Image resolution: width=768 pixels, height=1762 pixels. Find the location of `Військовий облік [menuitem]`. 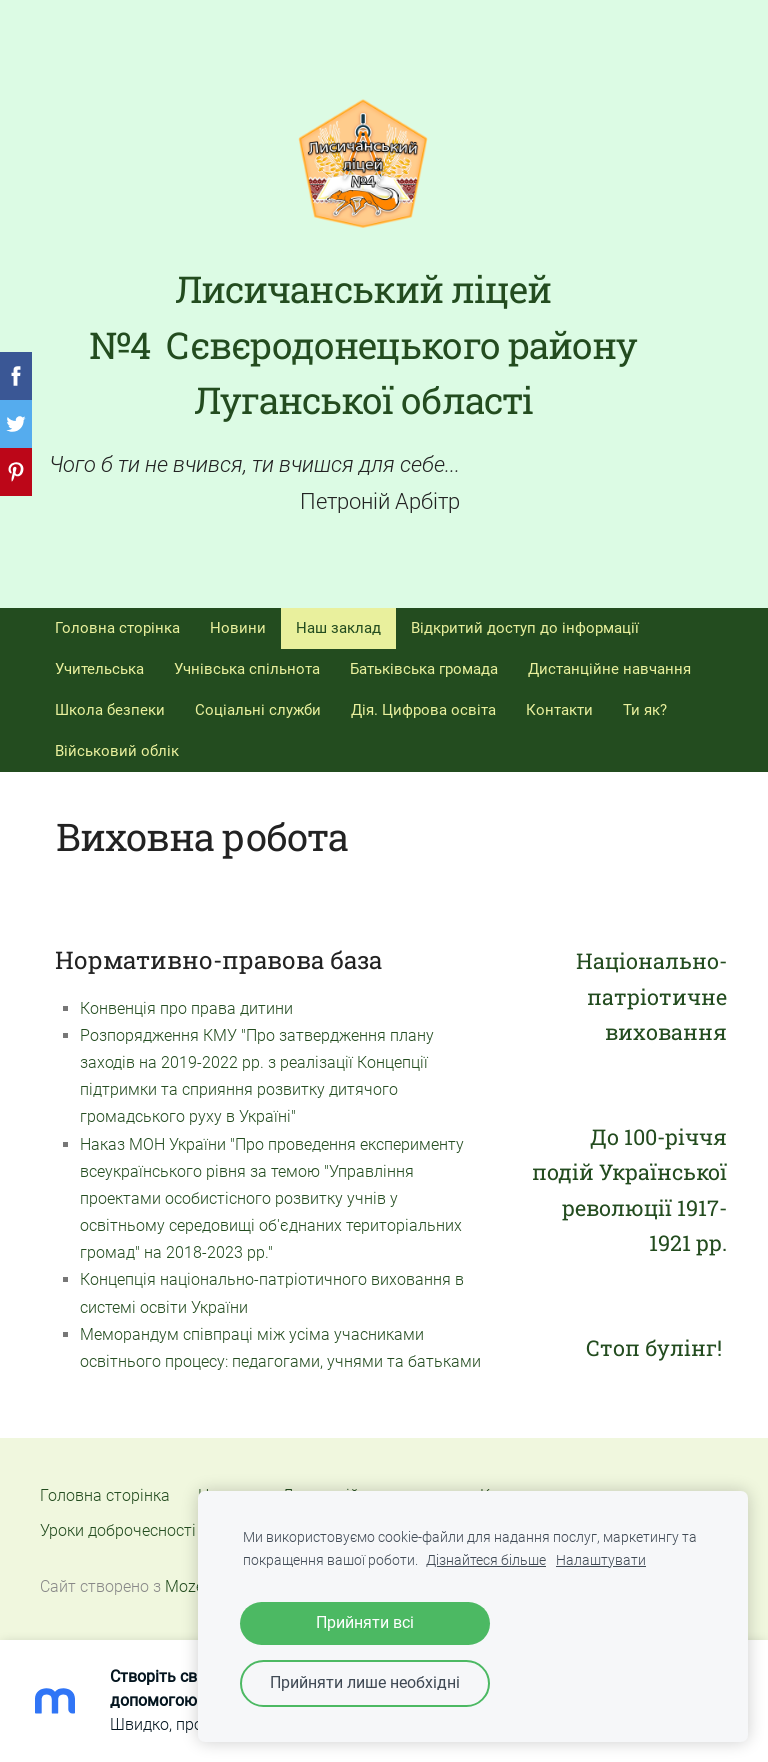

Військовий облік [menuitem] is located at coordinates (117, 751).